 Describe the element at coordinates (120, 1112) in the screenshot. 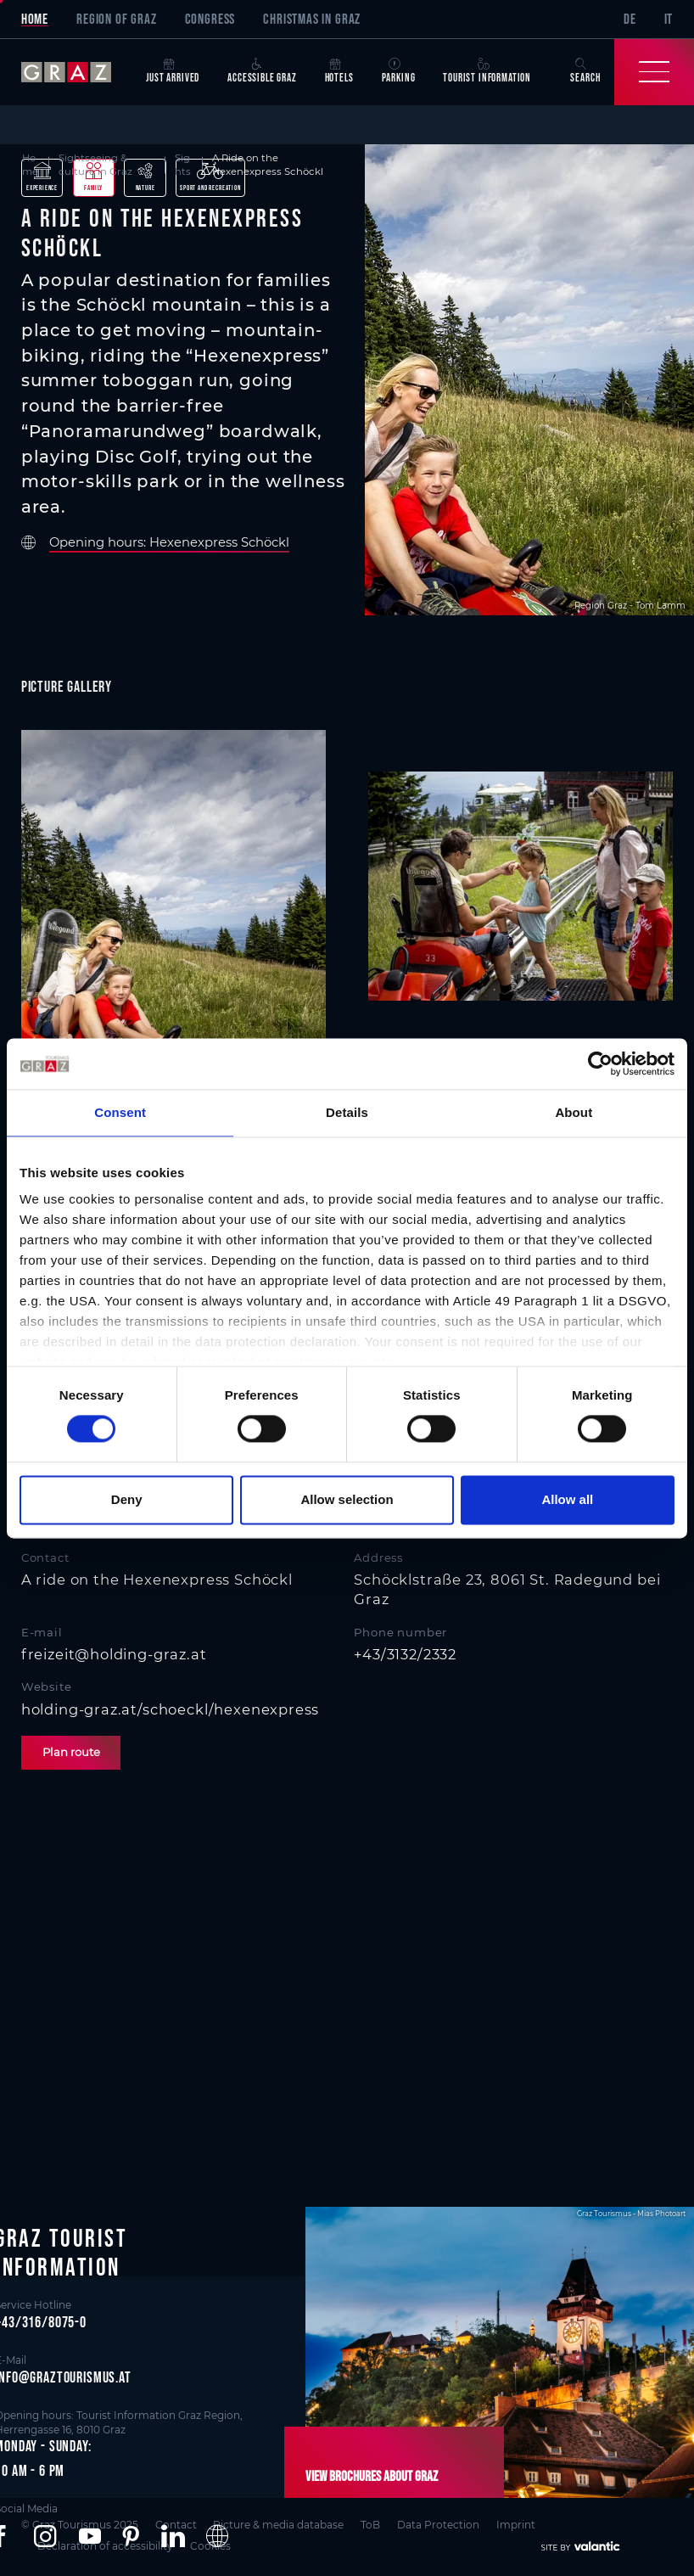

I see `Consent [tab]` at that location.